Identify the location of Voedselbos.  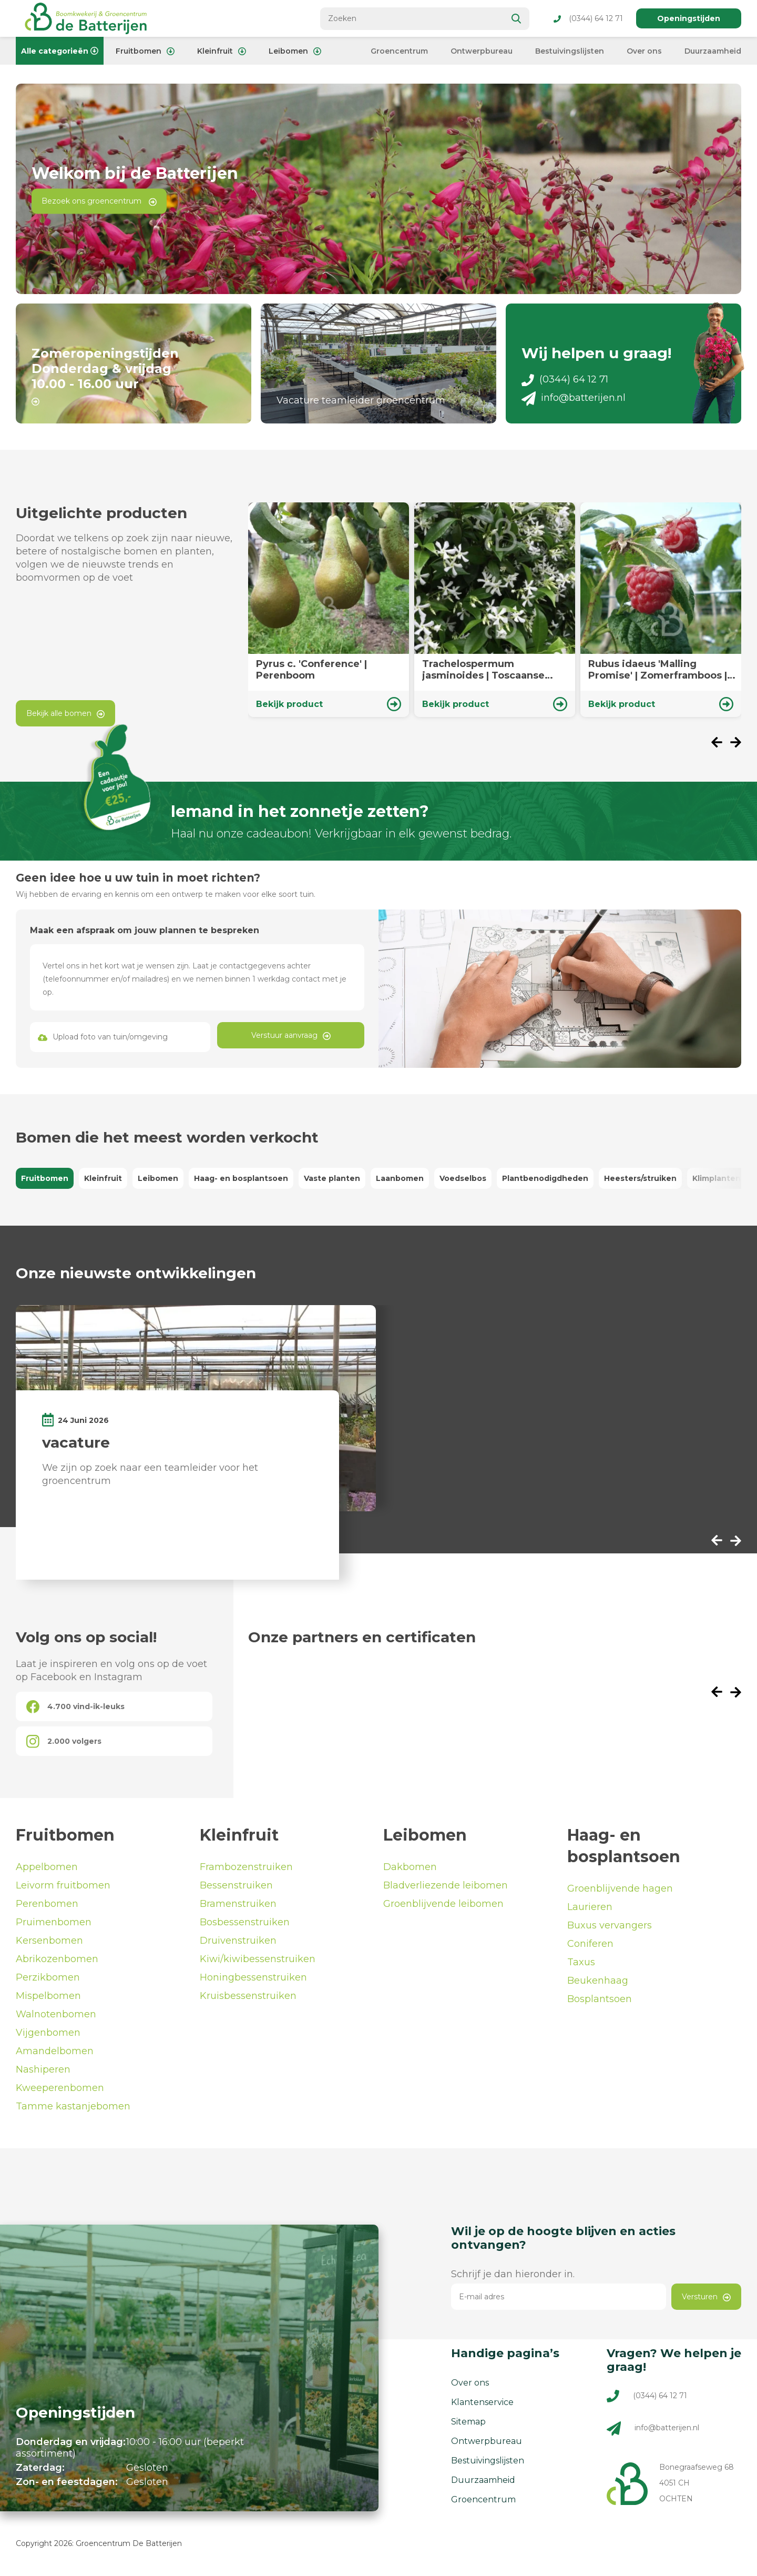
(462, 1181).